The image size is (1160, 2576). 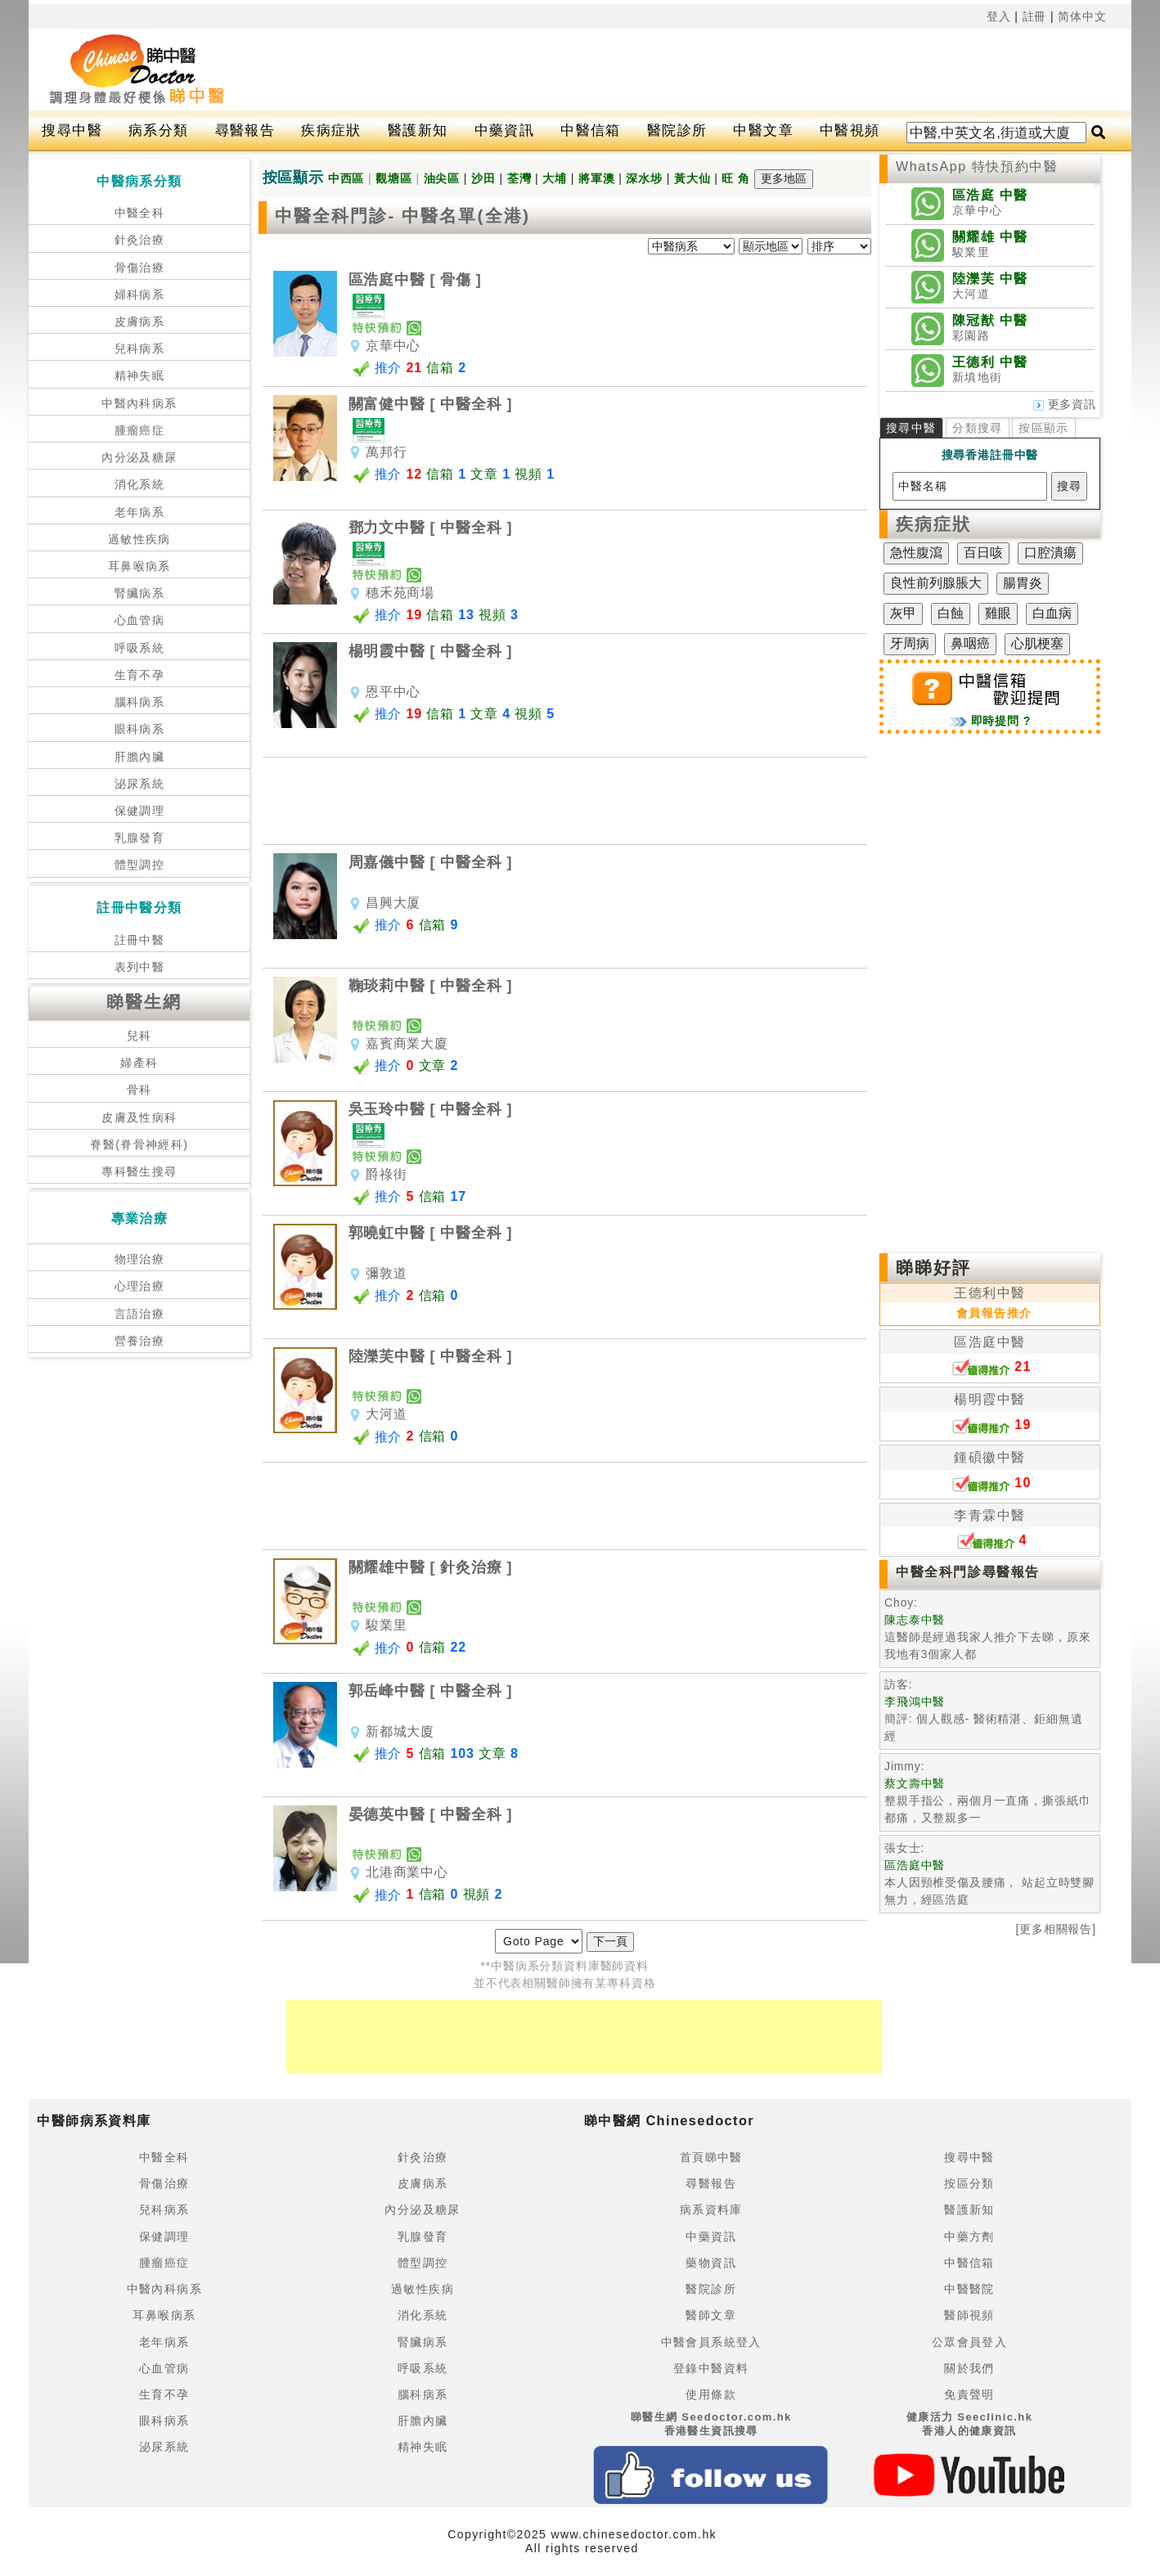 What do you see at coordinates (140, 267) in the screenshot?
I see `骨傷治療` at bounding box center [140, 267].